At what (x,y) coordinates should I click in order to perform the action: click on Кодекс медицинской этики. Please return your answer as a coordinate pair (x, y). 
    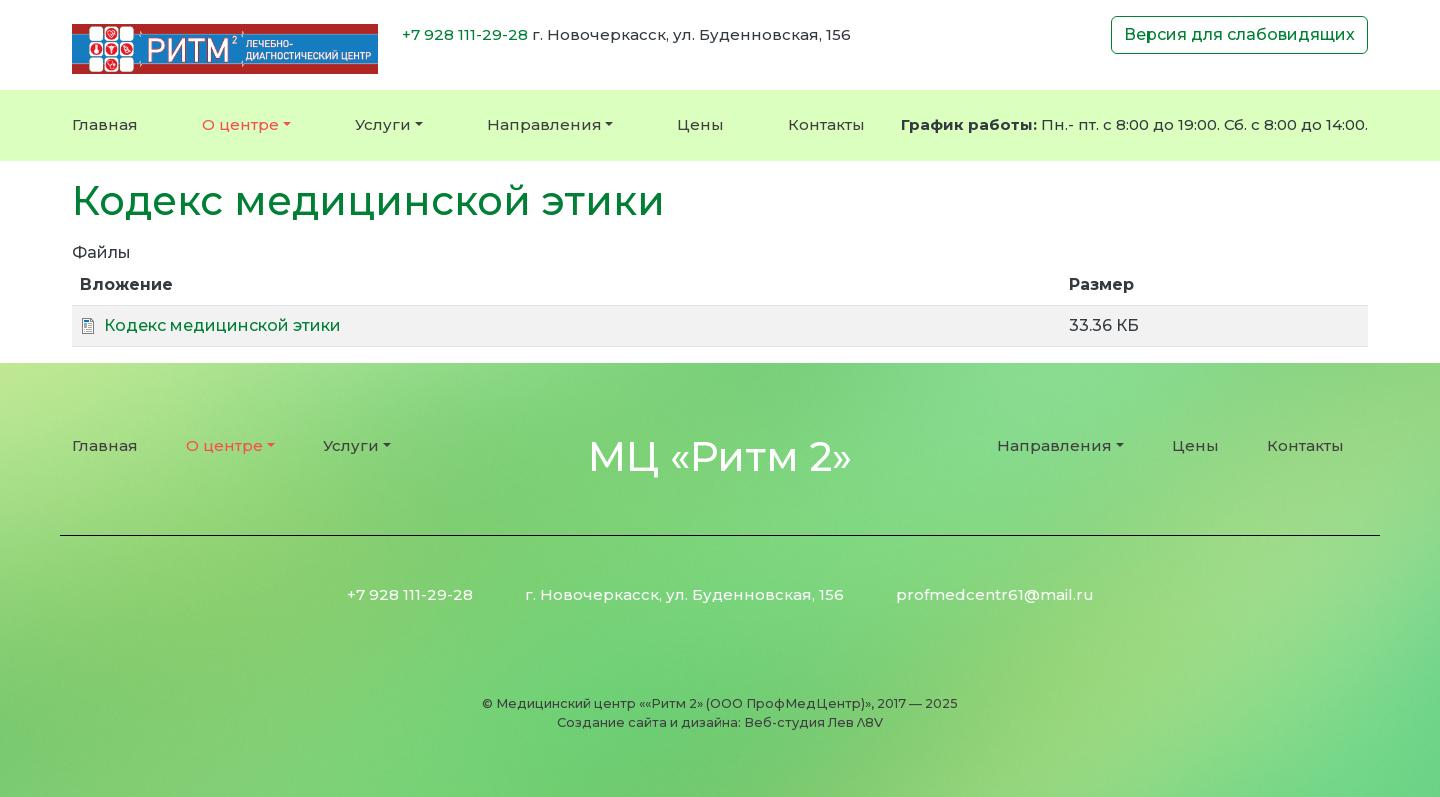
    Looking at the image, I should click on (222, 325).